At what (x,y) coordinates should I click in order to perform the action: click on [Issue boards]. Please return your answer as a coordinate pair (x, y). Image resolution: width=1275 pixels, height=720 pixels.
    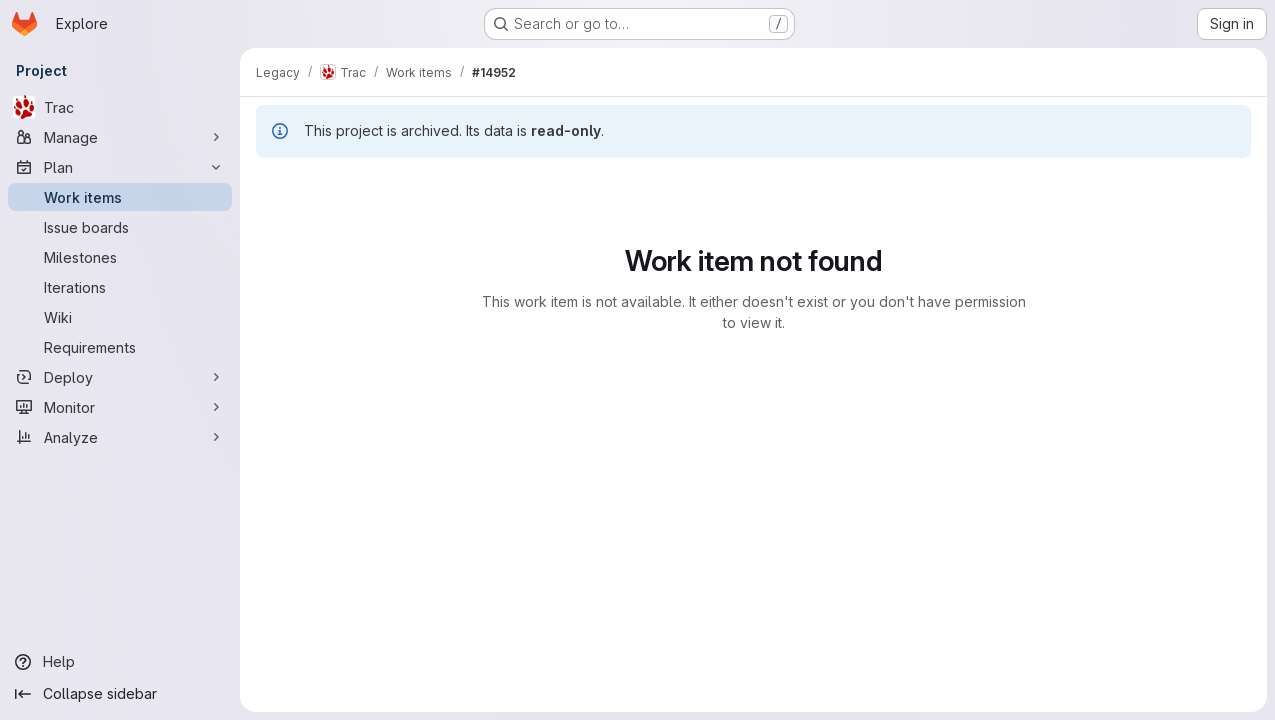
    Looking at the image, I should click on (120, 227).